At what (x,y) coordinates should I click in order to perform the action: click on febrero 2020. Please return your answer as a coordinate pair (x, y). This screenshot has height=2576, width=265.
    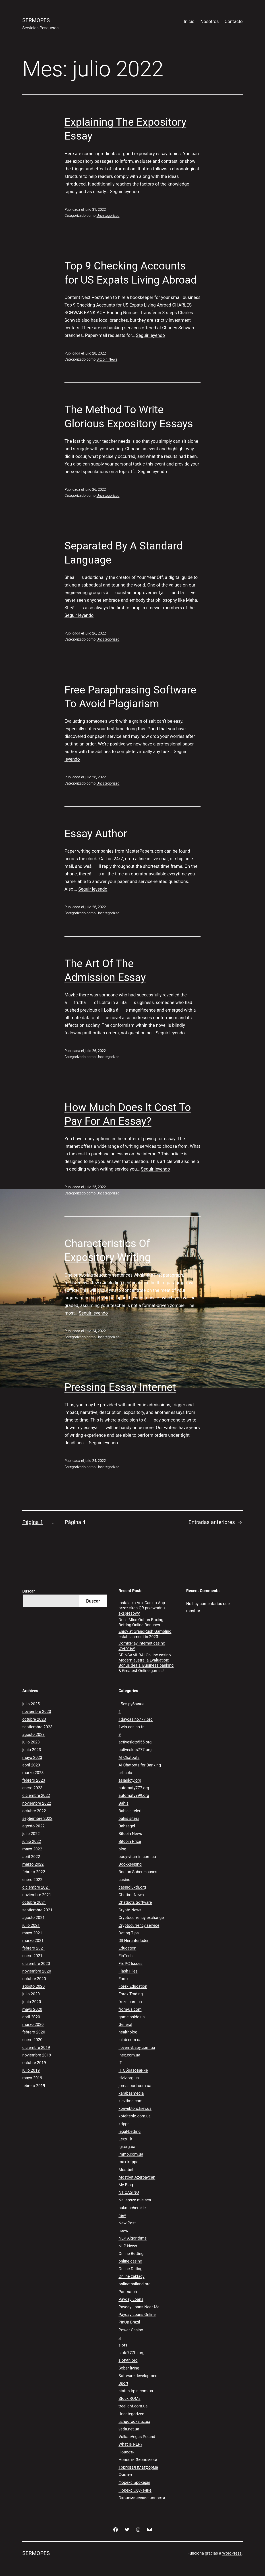
    Looking at the image, I should click on (33, 2032).